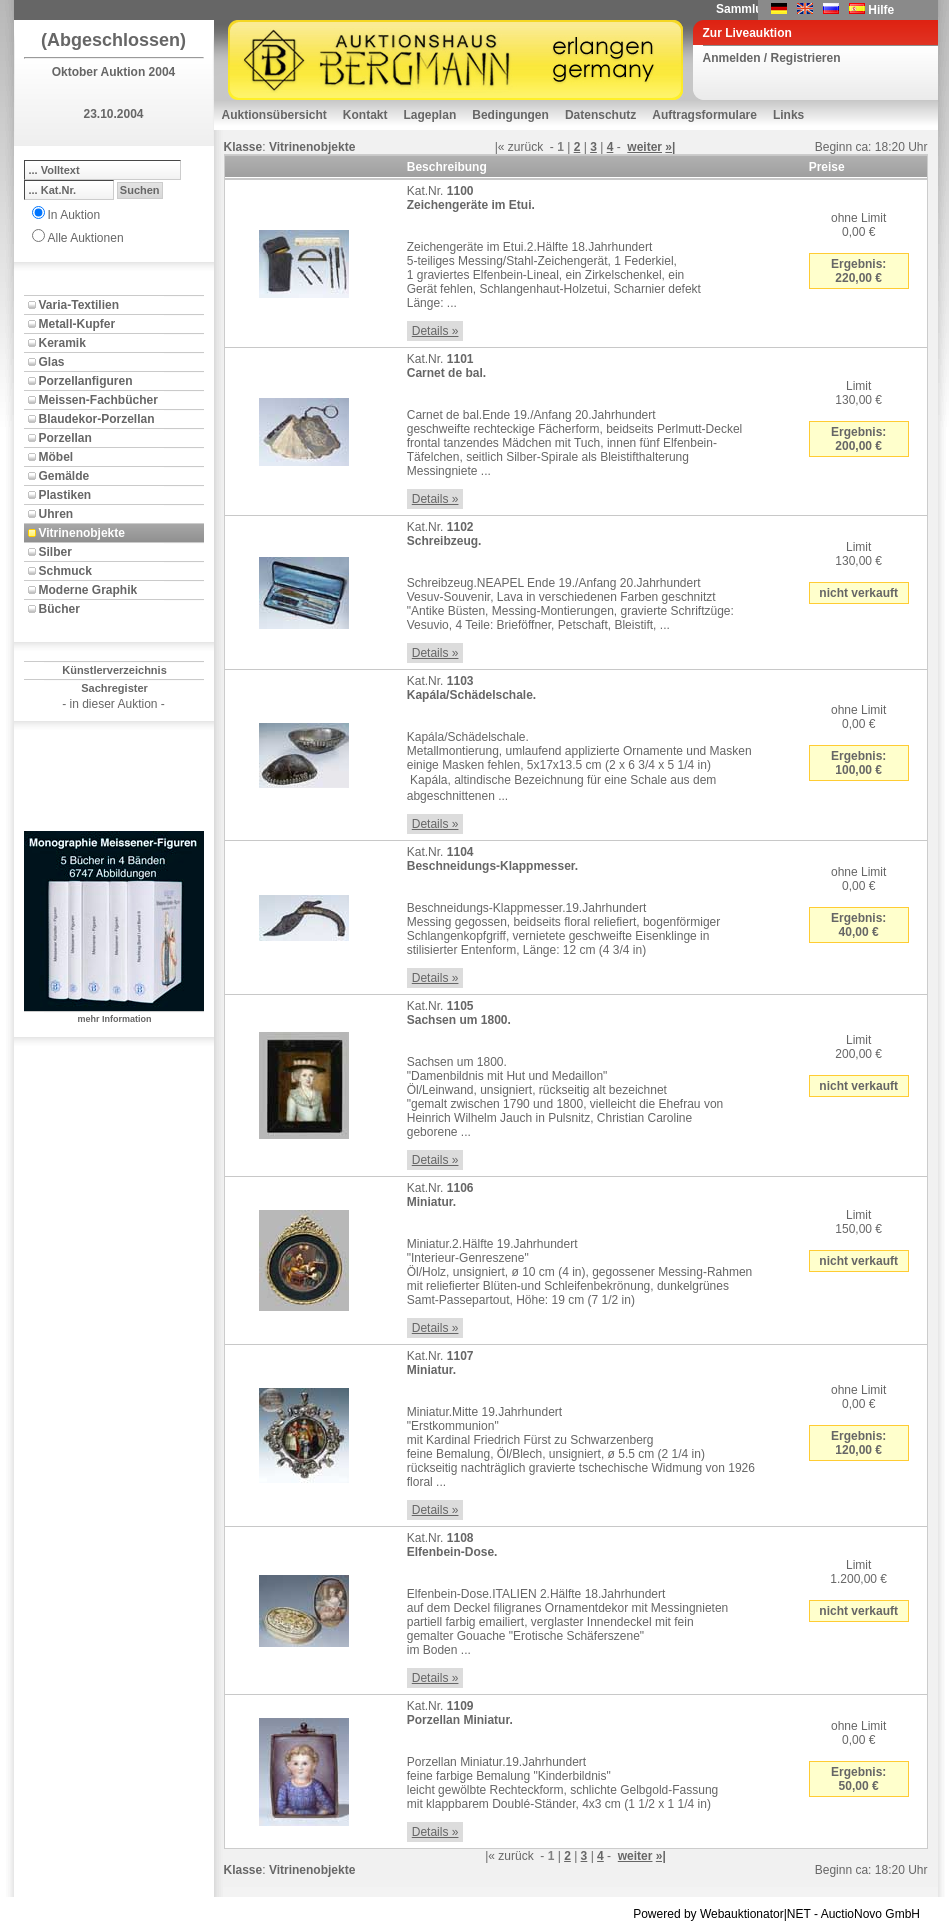 This screenshot has height=1921, width=949. Describe the element at coordinates (114, 670) in the screenshot. I see `Künstlerverzeichnis` at that location.